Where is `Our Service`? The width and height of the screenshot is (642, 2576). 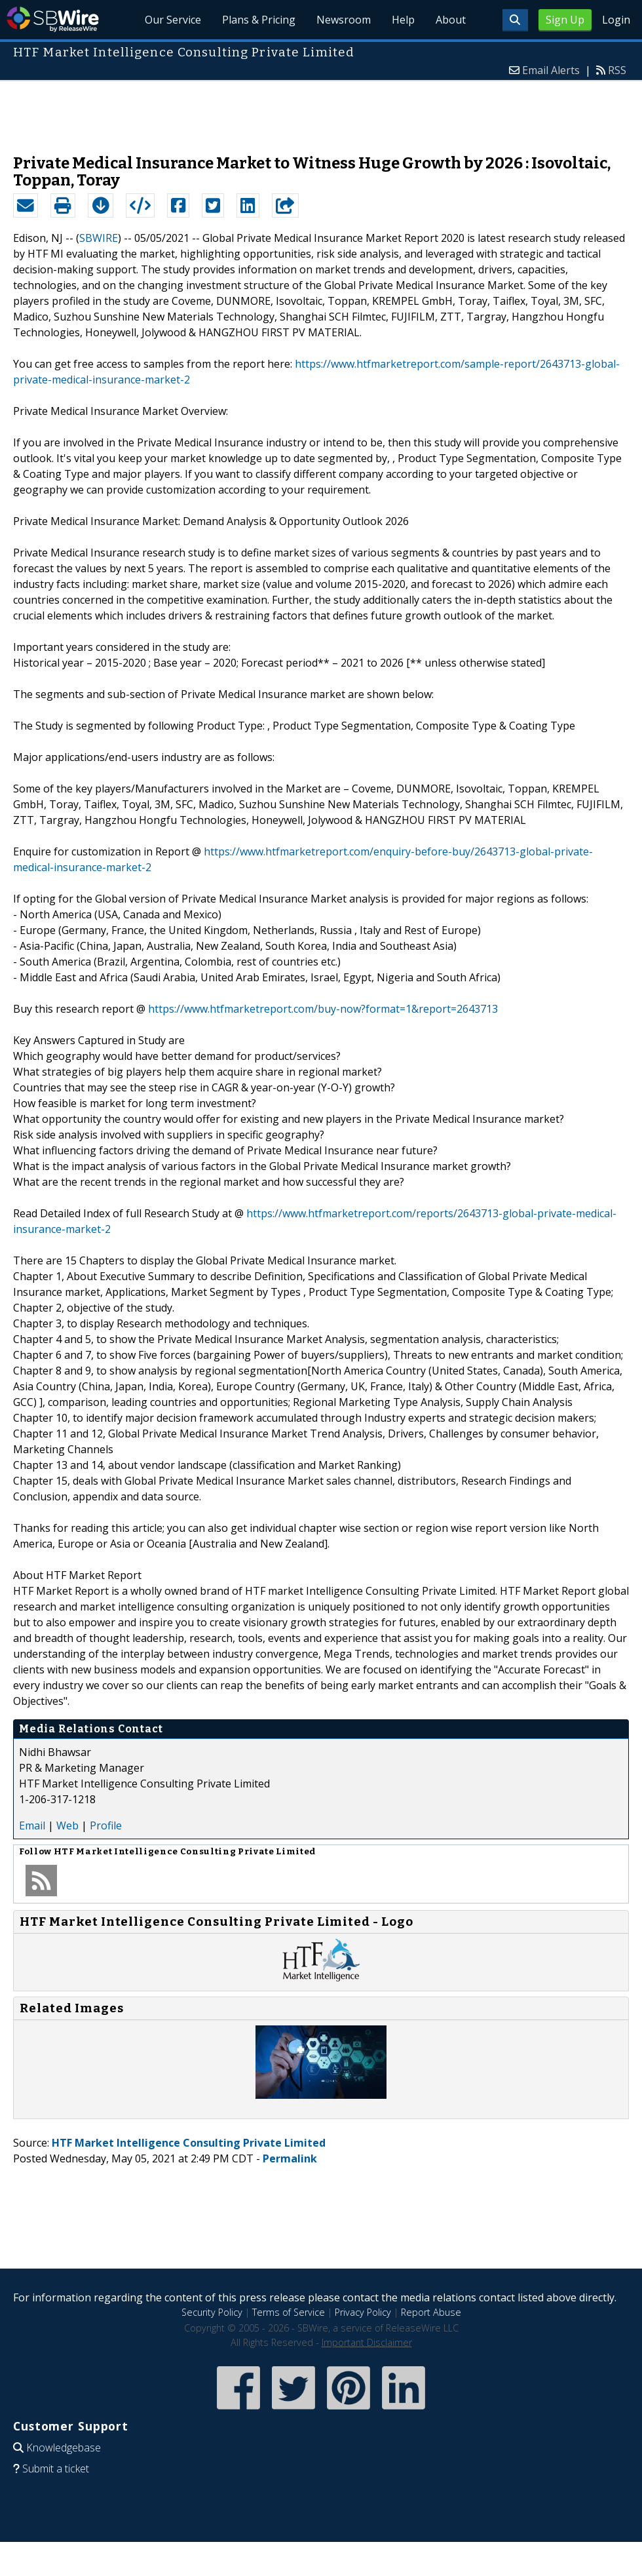
Our Service is located at coordinates (173, 19).